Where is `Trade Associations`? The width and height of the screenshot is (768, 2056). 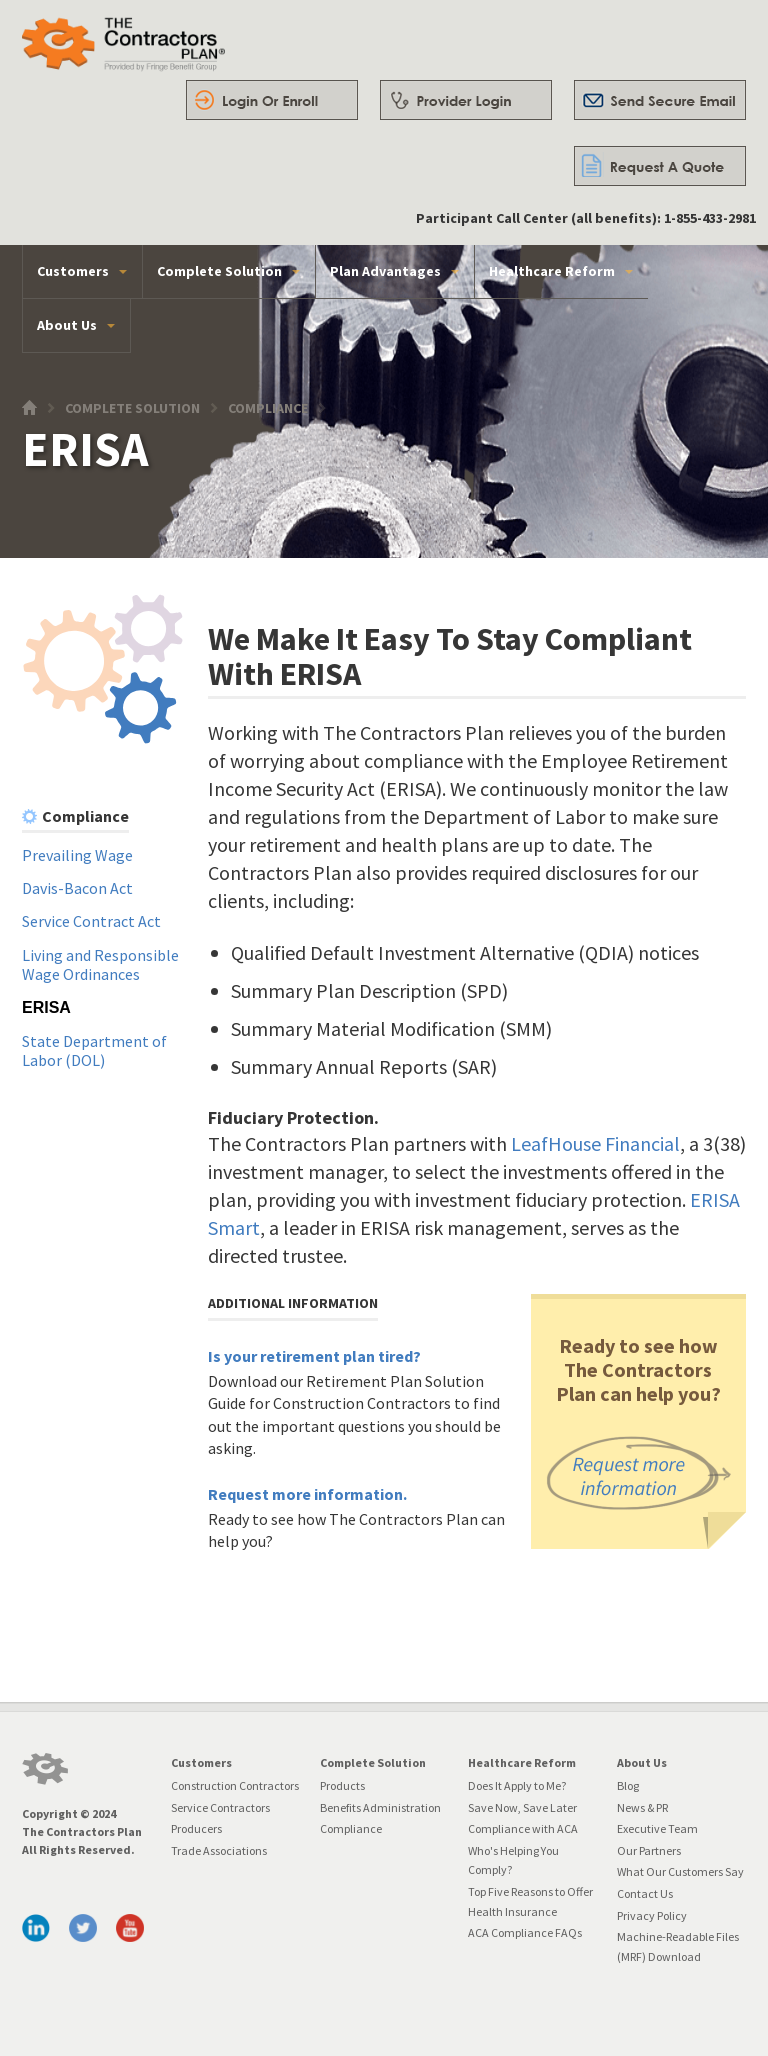 Trade Associations is located at coordinates (219, 1850).